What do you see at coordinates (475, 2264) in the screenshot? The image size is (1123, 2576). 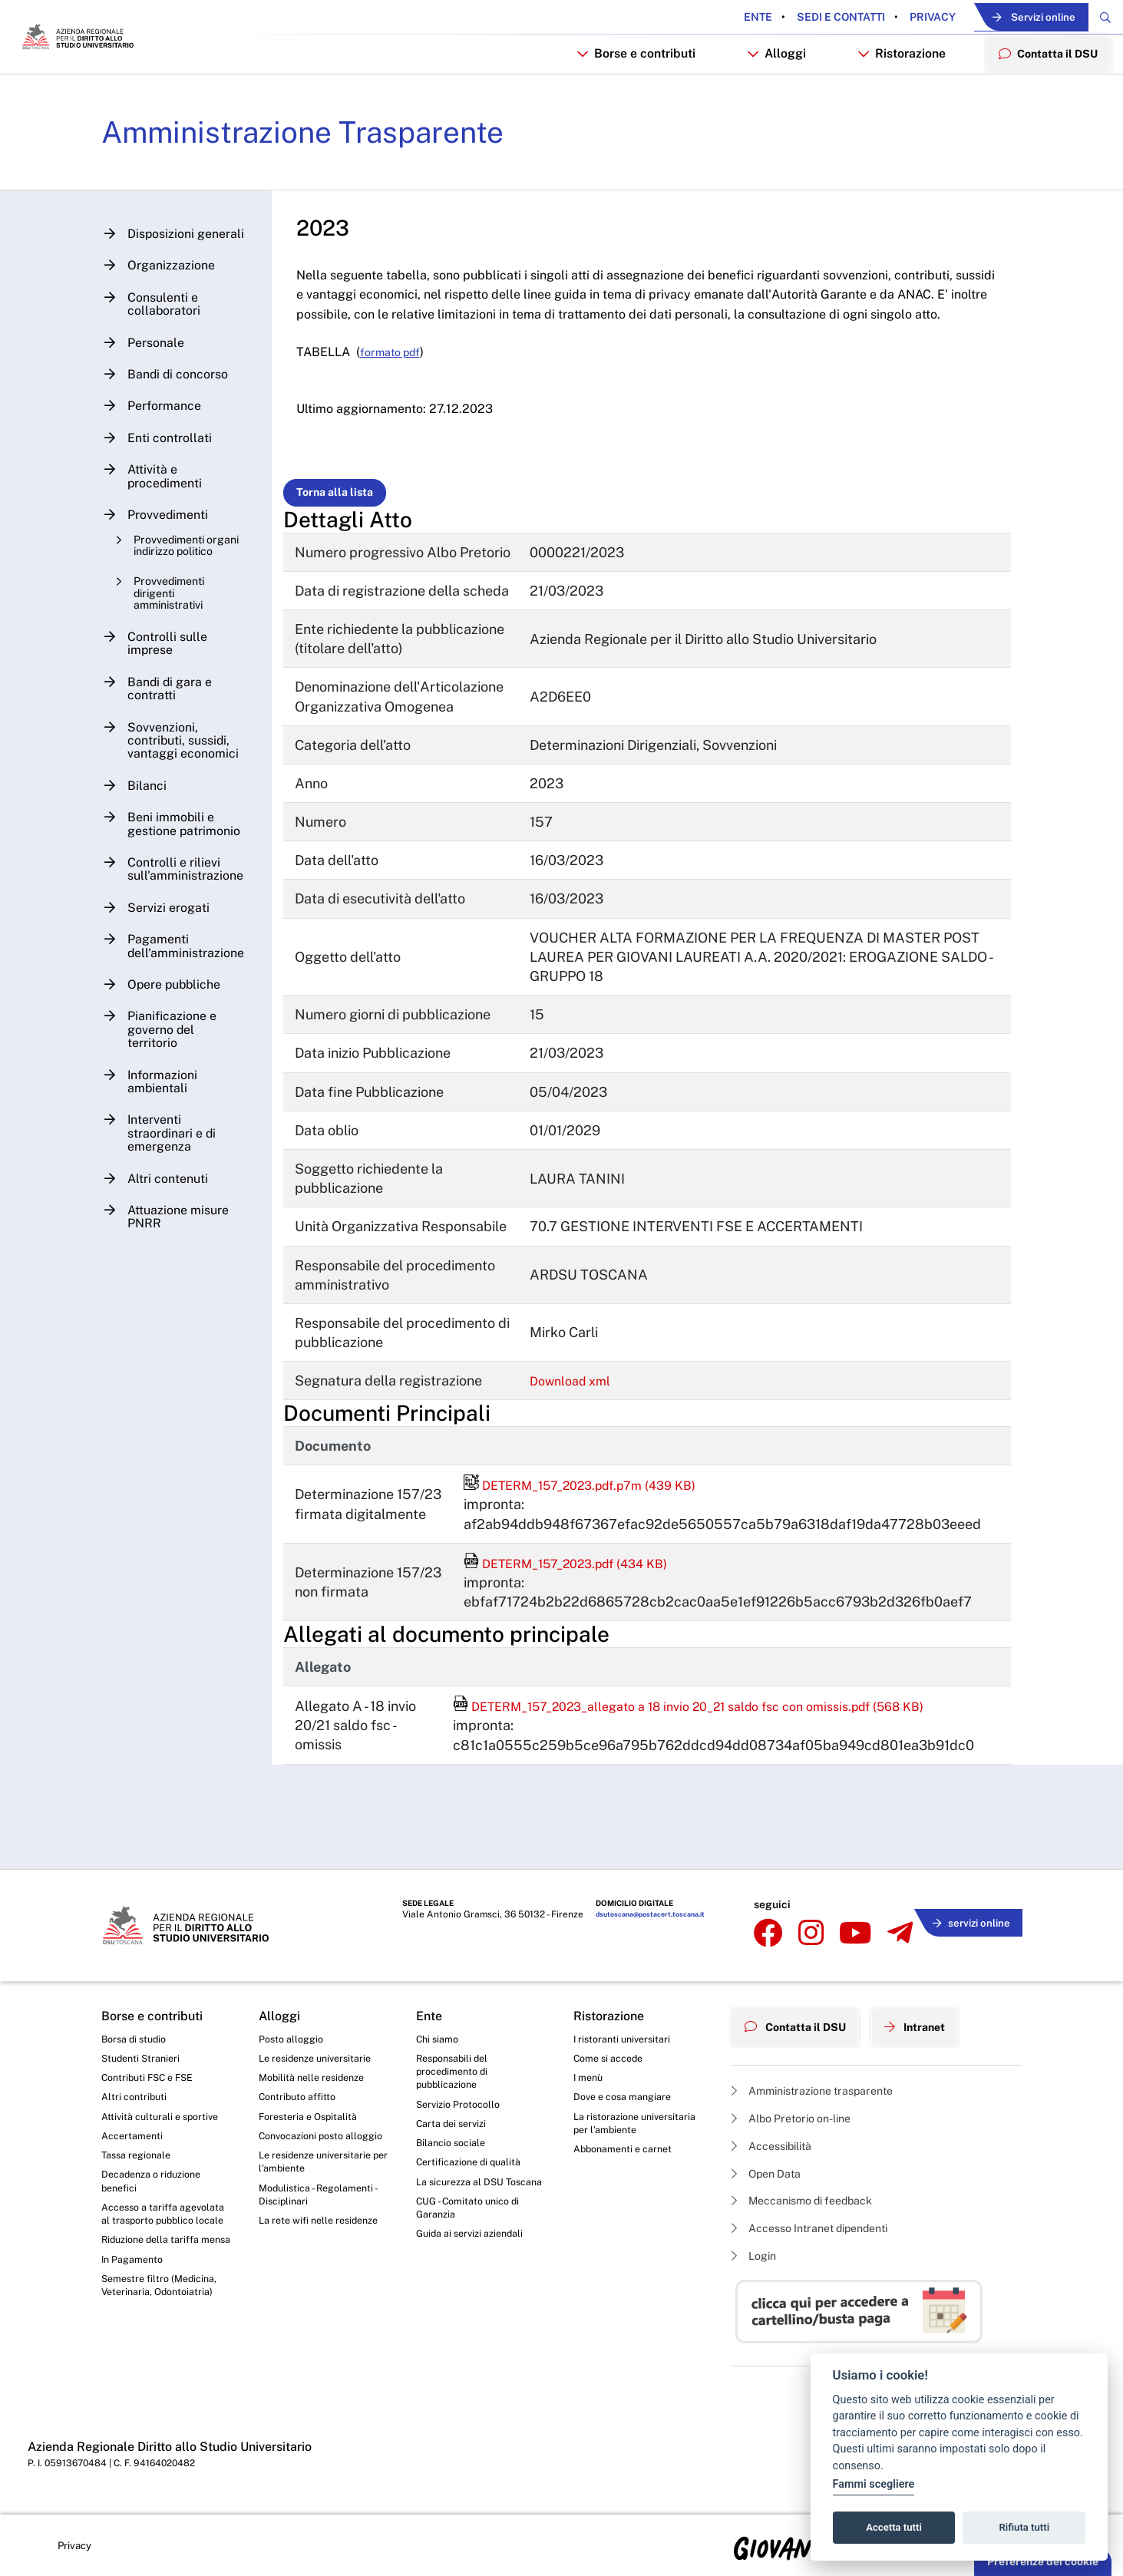 I see `Guida ai servizi aziendali` at bounding box center [475, 2264].